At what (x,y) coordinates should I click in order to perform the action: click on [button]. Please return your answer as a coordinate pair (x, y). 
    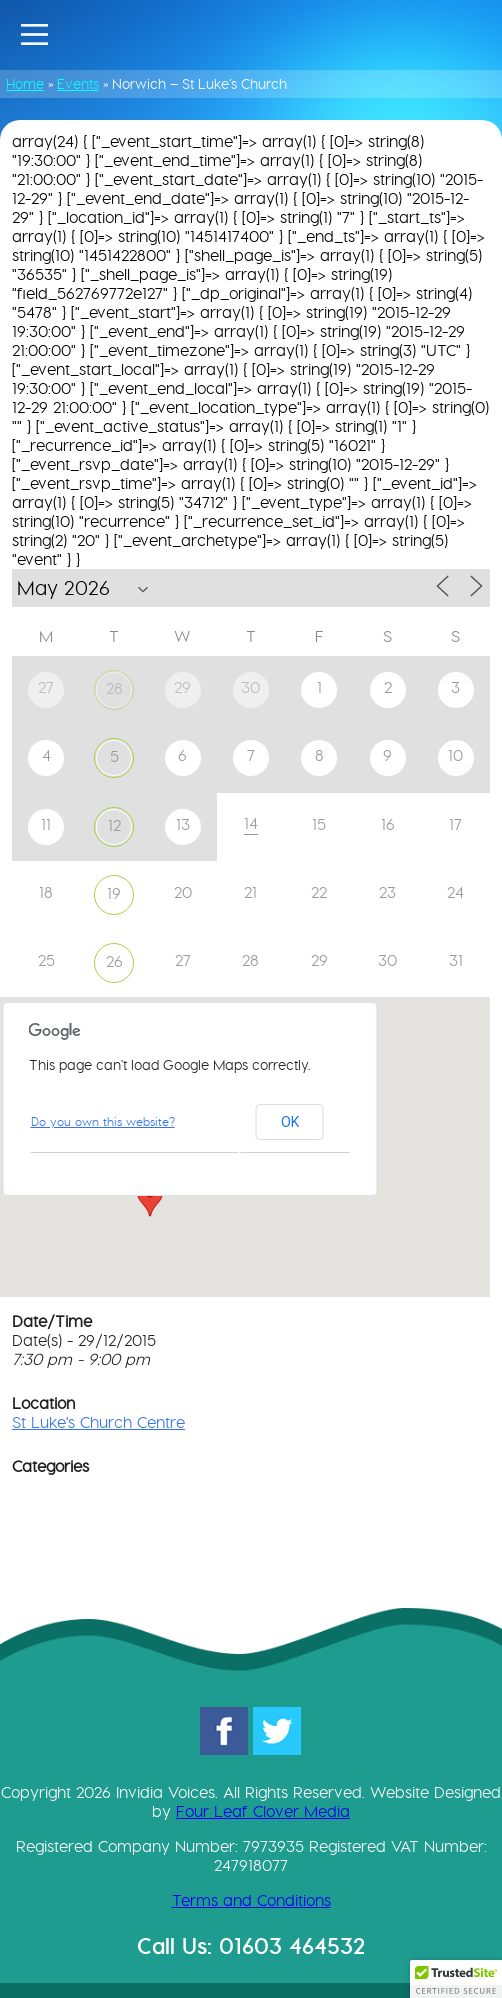
    Looking at the image, I should click on (150, 1198).